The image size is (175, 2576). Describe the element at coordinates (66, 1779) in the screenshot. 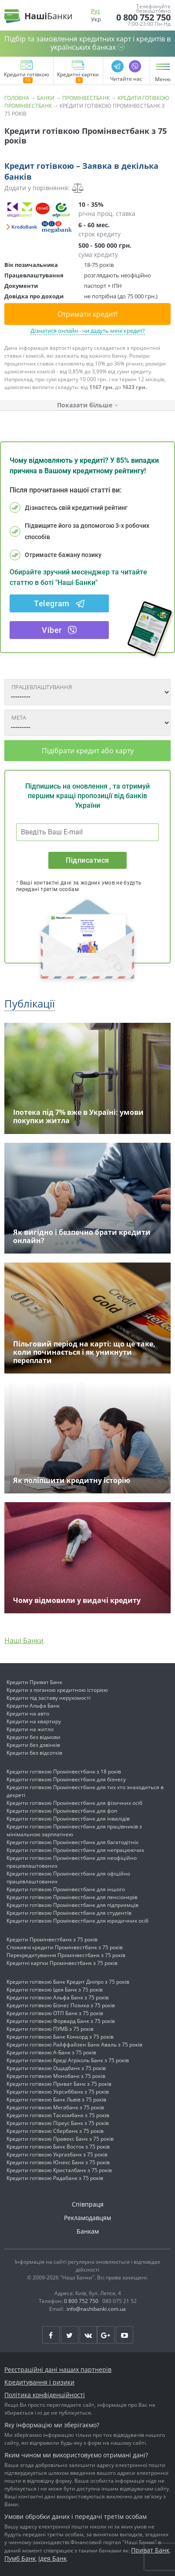

I see `Кредити готівкою Промінвестбанк для бізнесу` at that location.